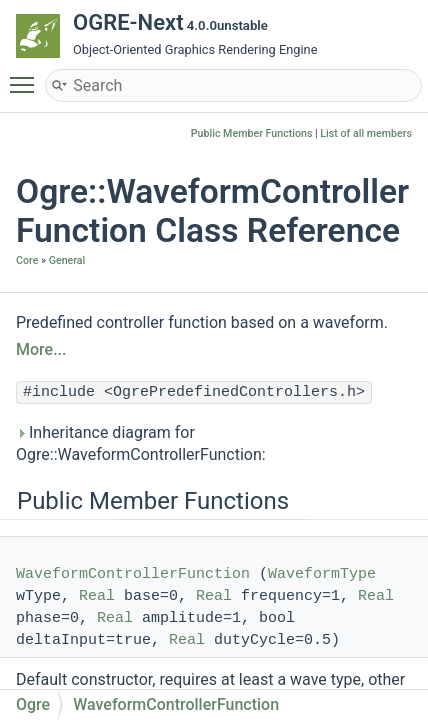  I want to click on List of all members, so click(366, 133).